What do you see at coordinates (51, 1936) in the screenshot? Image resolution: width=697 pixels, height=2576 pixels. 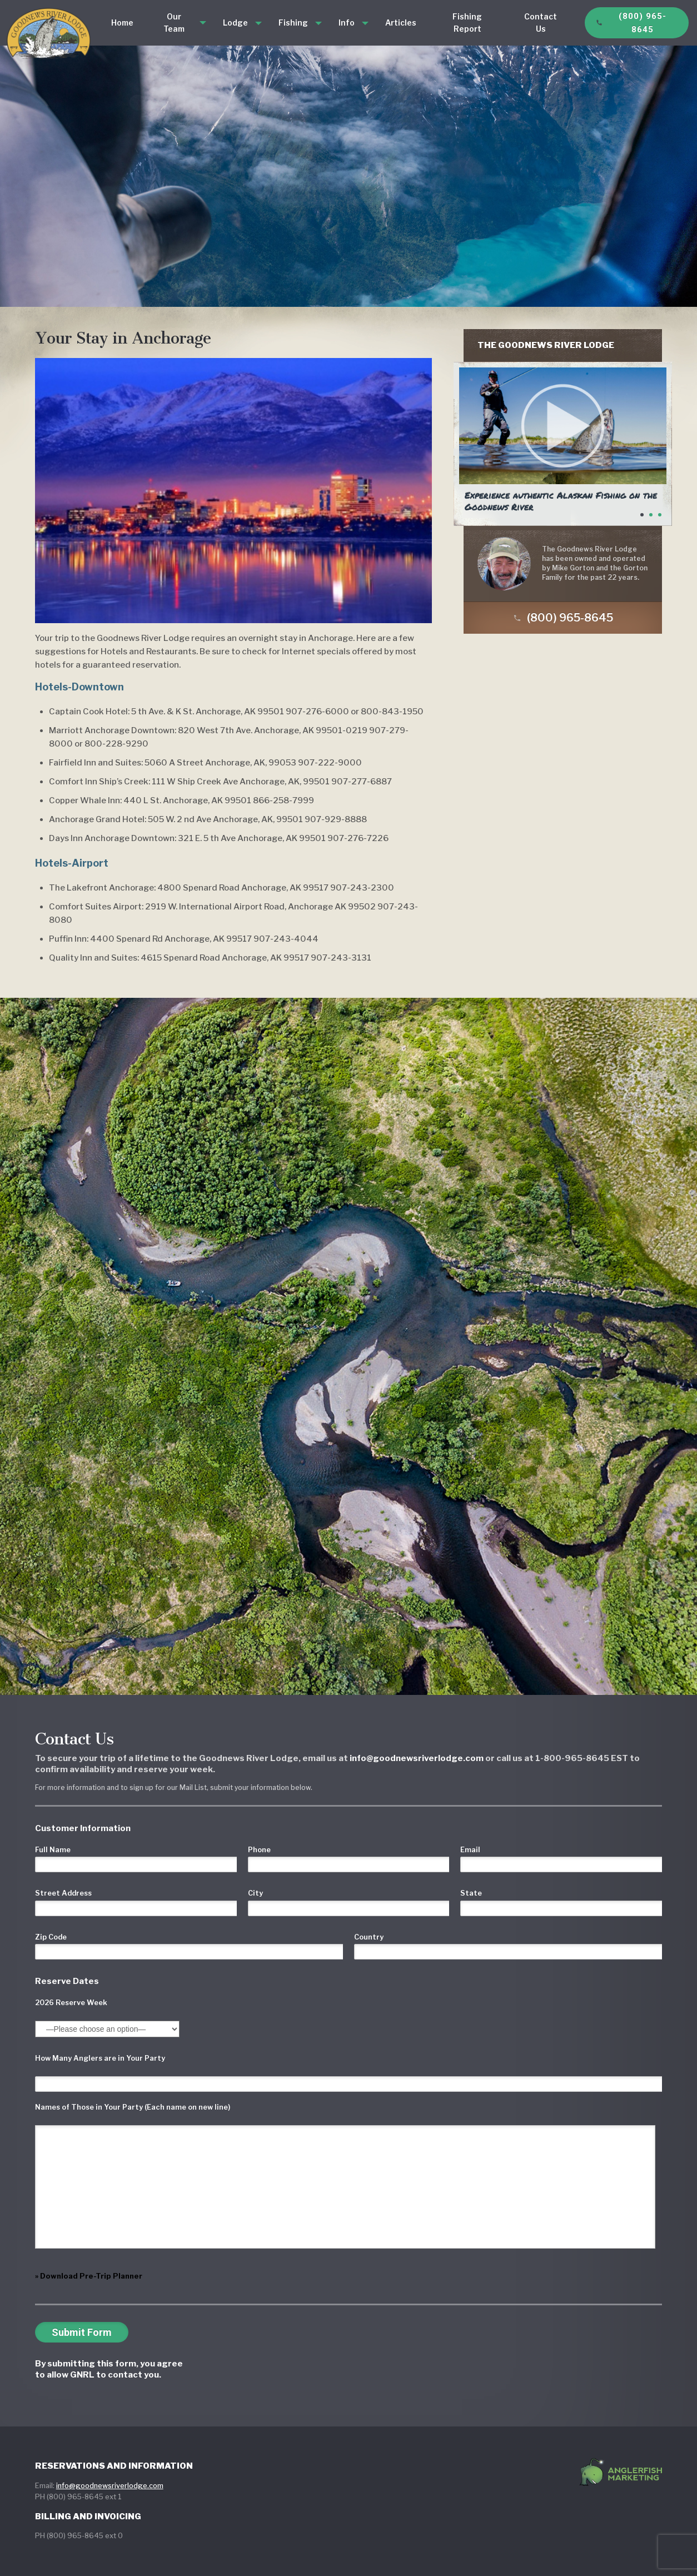 I see `Zip Code` at bounding box center [51, 1936].